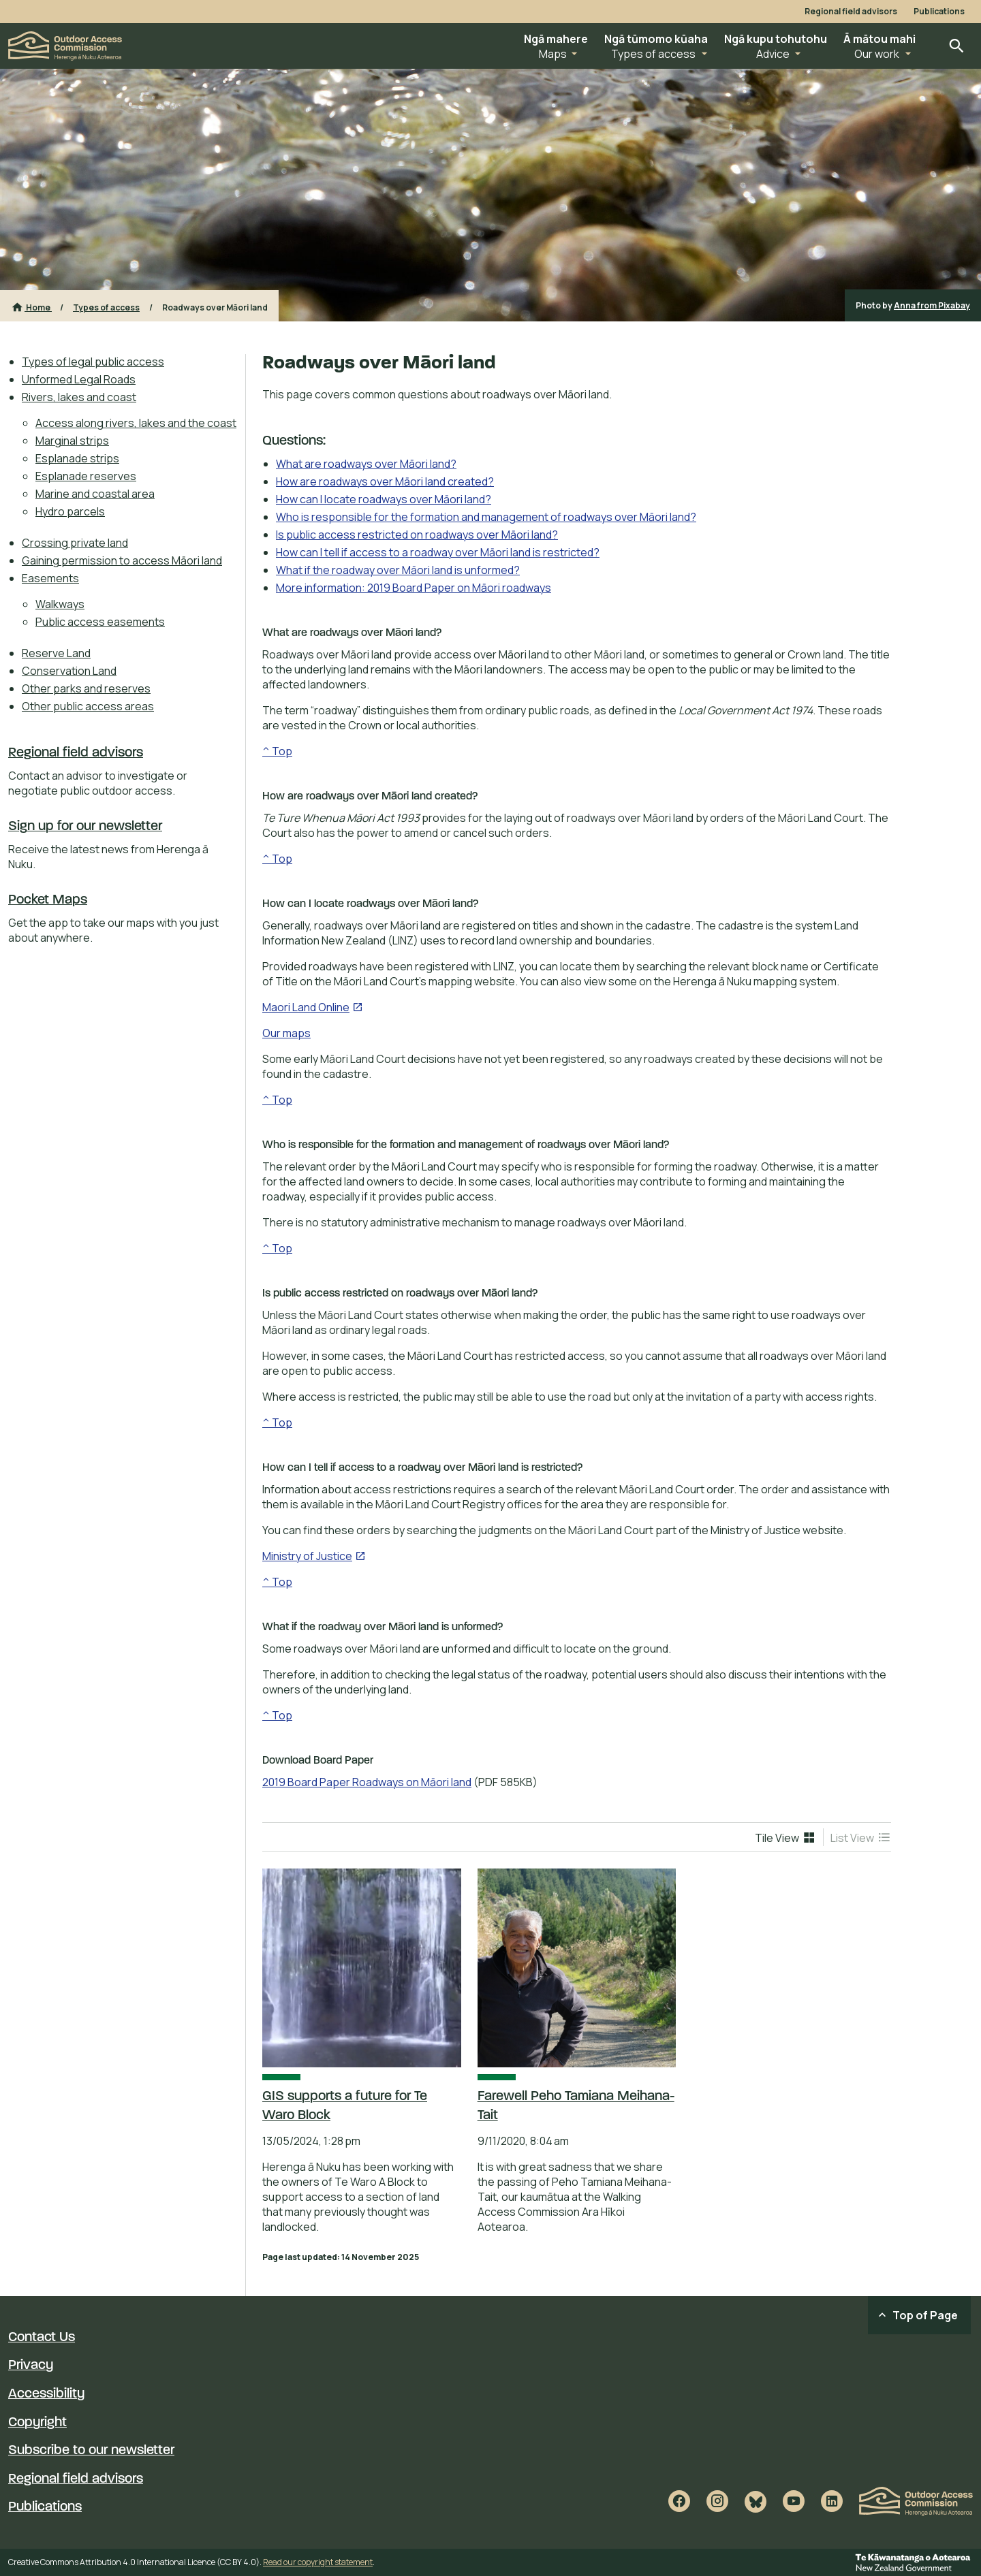 This screenshot has width=981, height=2576. I want to click on [menuitem], so click(129, 361).